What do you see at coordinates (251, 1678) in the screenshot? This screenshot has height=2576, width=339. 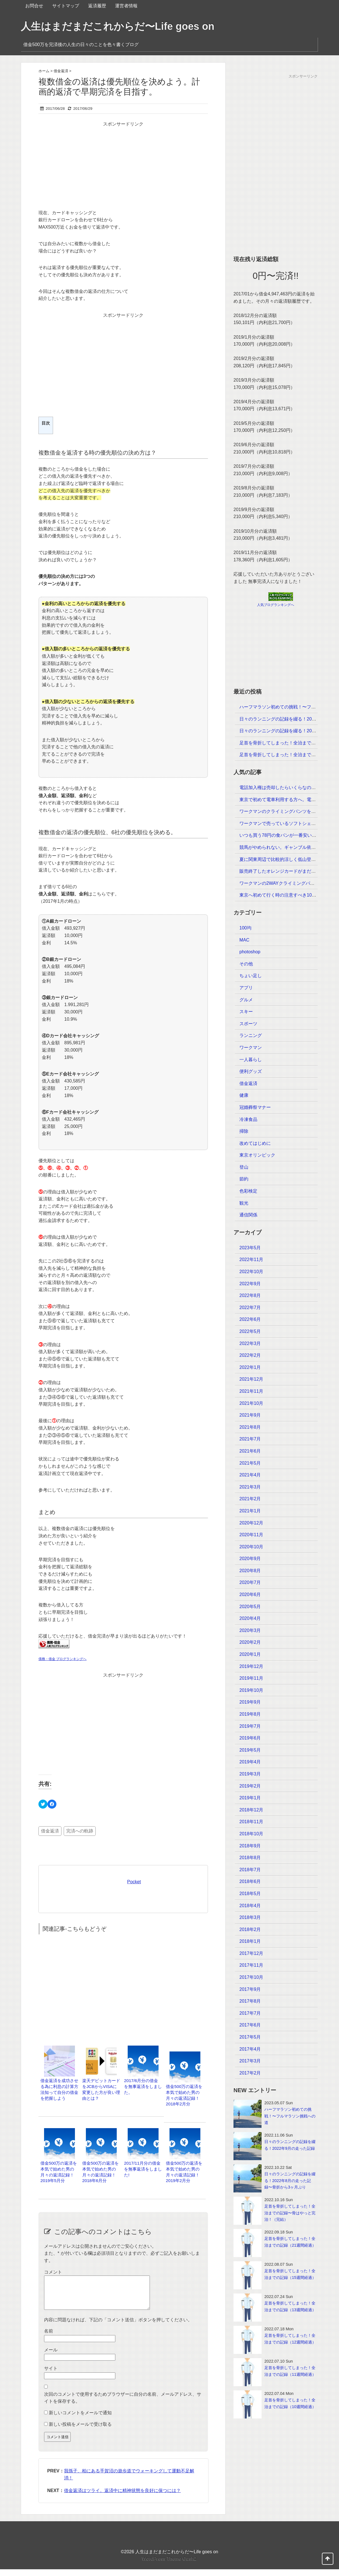 I see `2019年11月` at bounding box center [251, 1678].